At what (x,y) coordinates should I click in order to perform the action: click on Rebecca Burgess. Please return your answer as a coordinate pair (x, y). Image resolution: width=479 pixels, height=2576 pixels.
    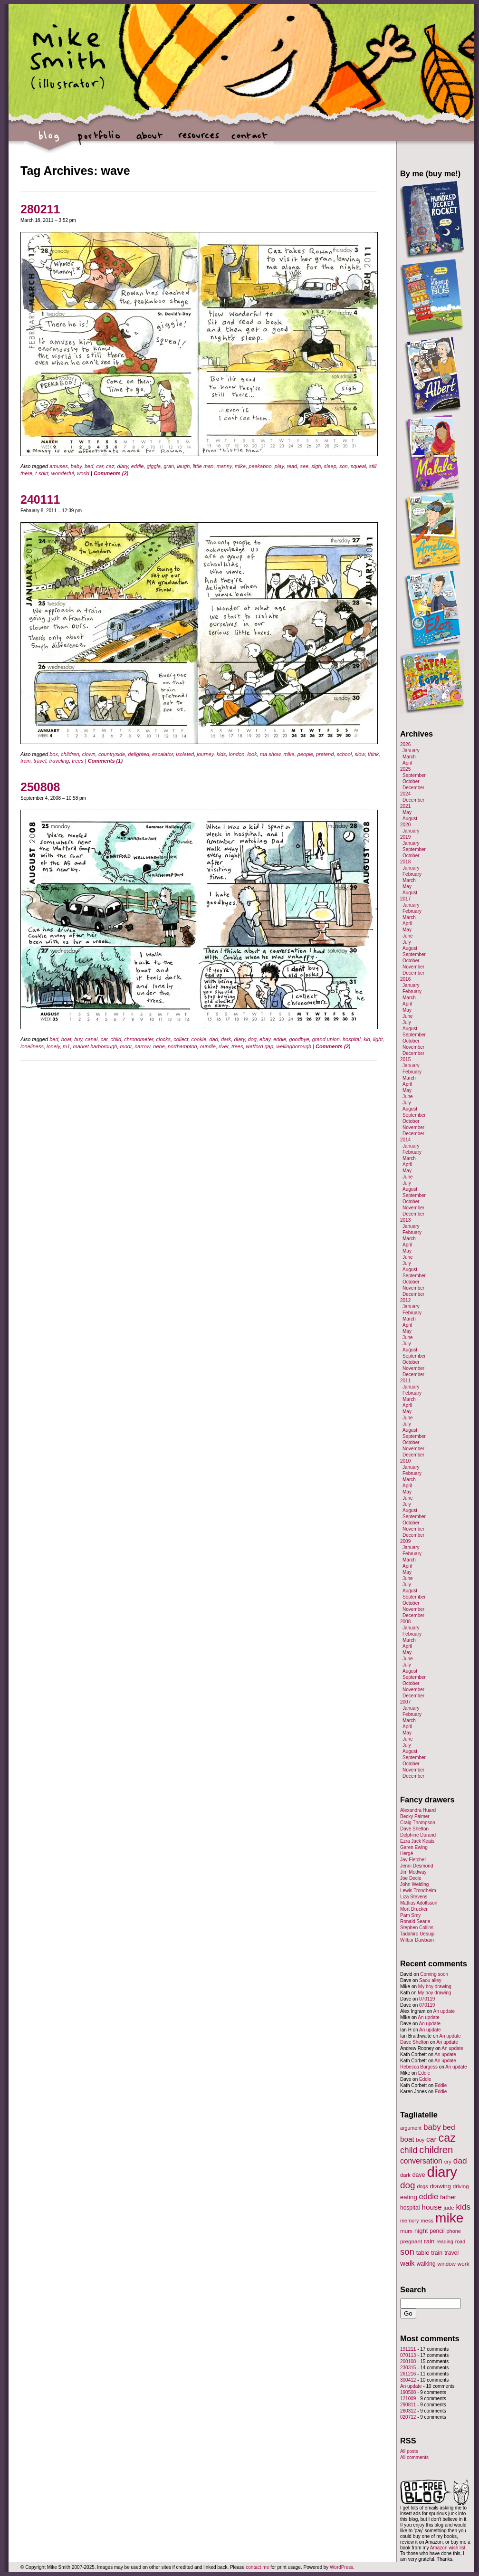
    Looking at the image, I should click on (419, 2066).